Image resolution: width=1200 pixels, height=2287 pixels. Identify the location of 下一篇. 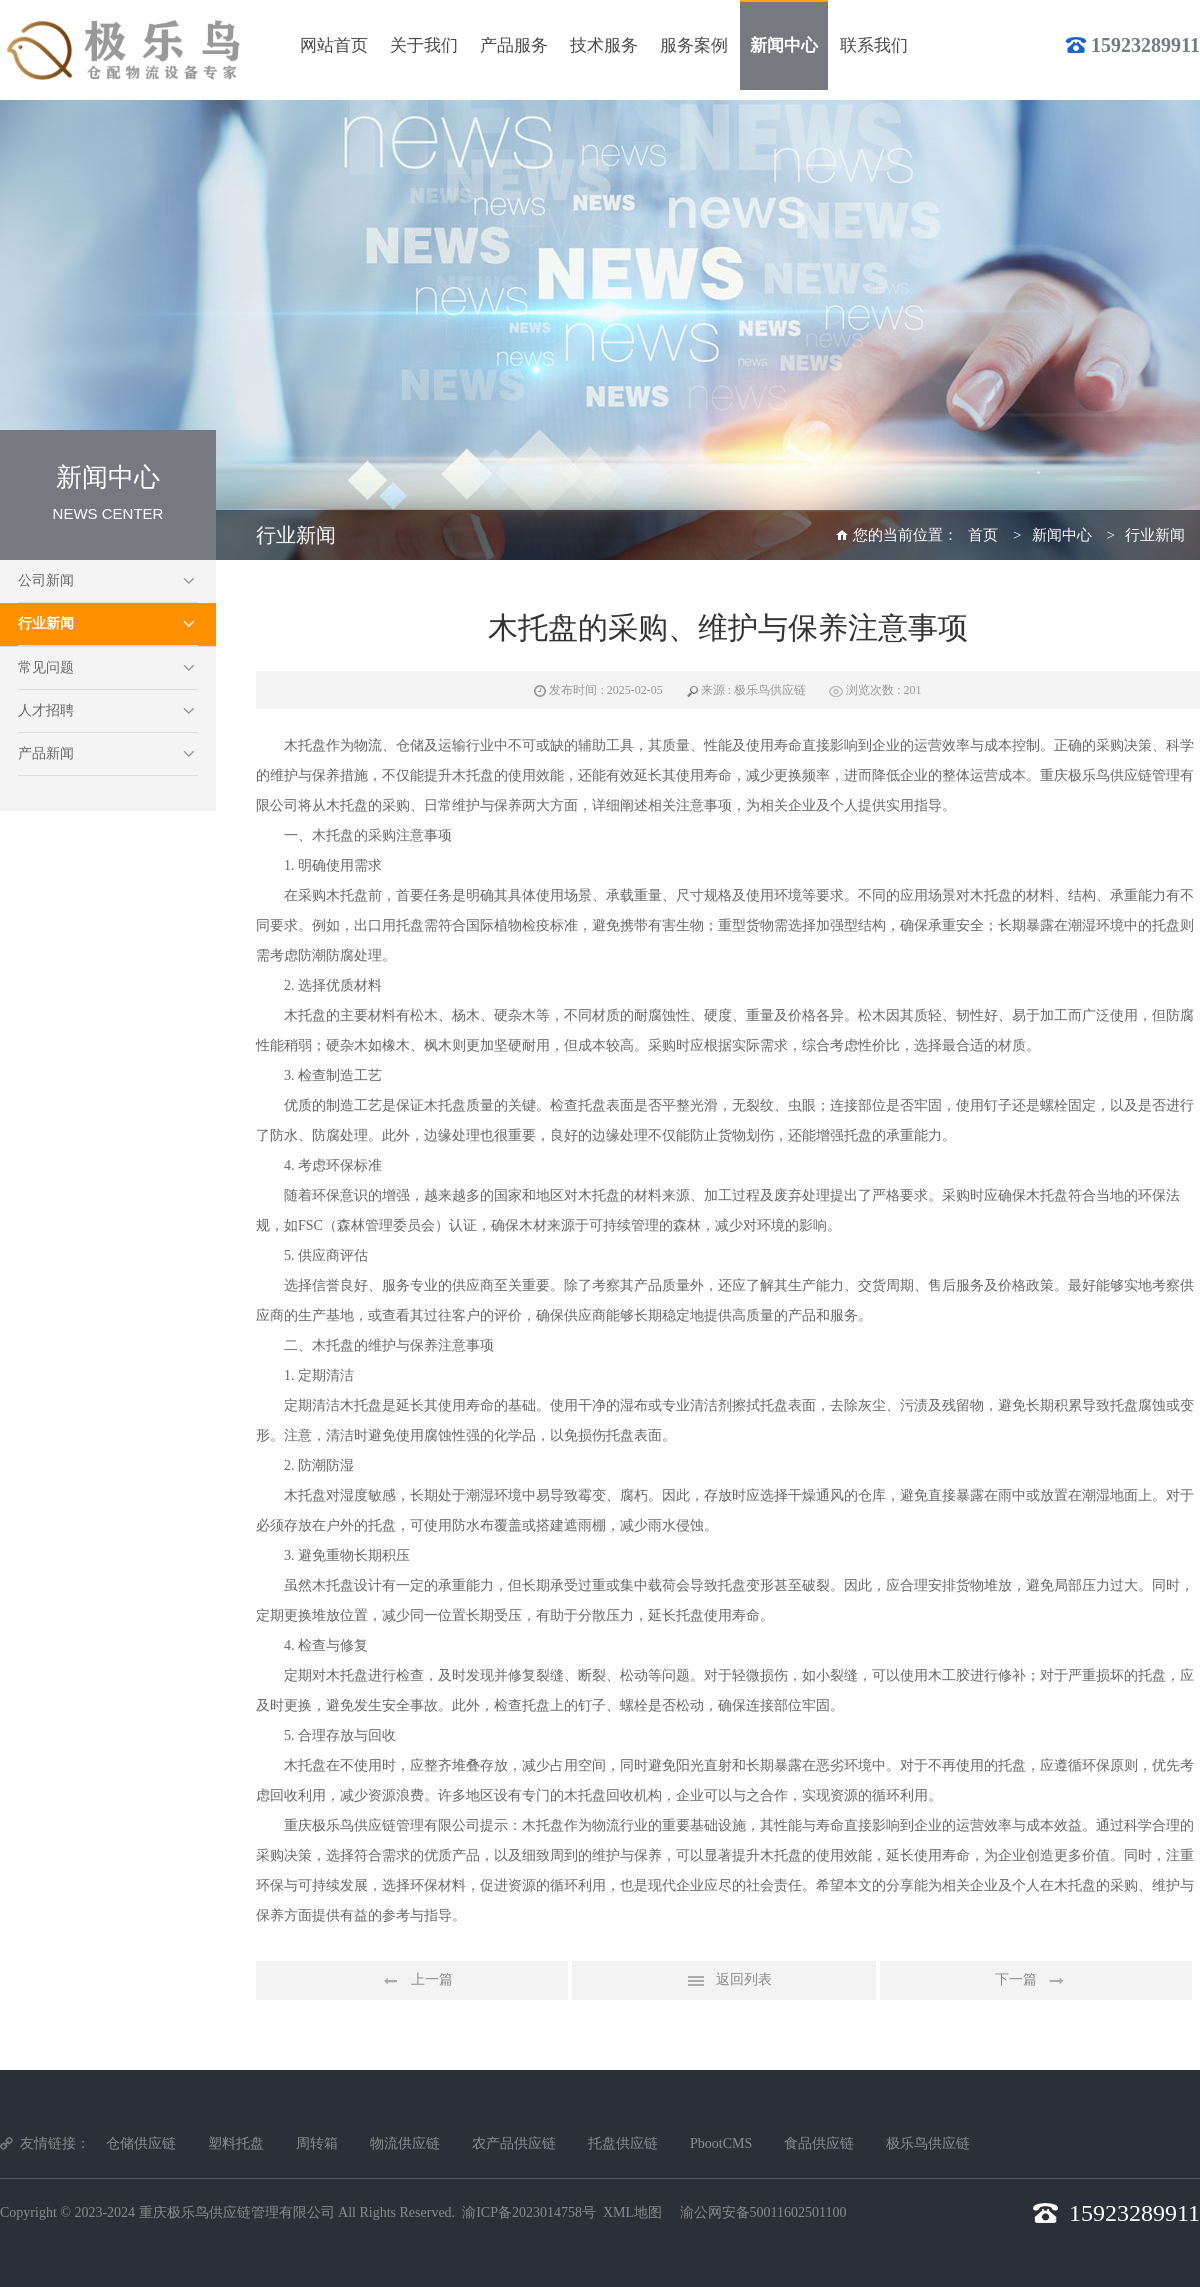
(1036, 1981).